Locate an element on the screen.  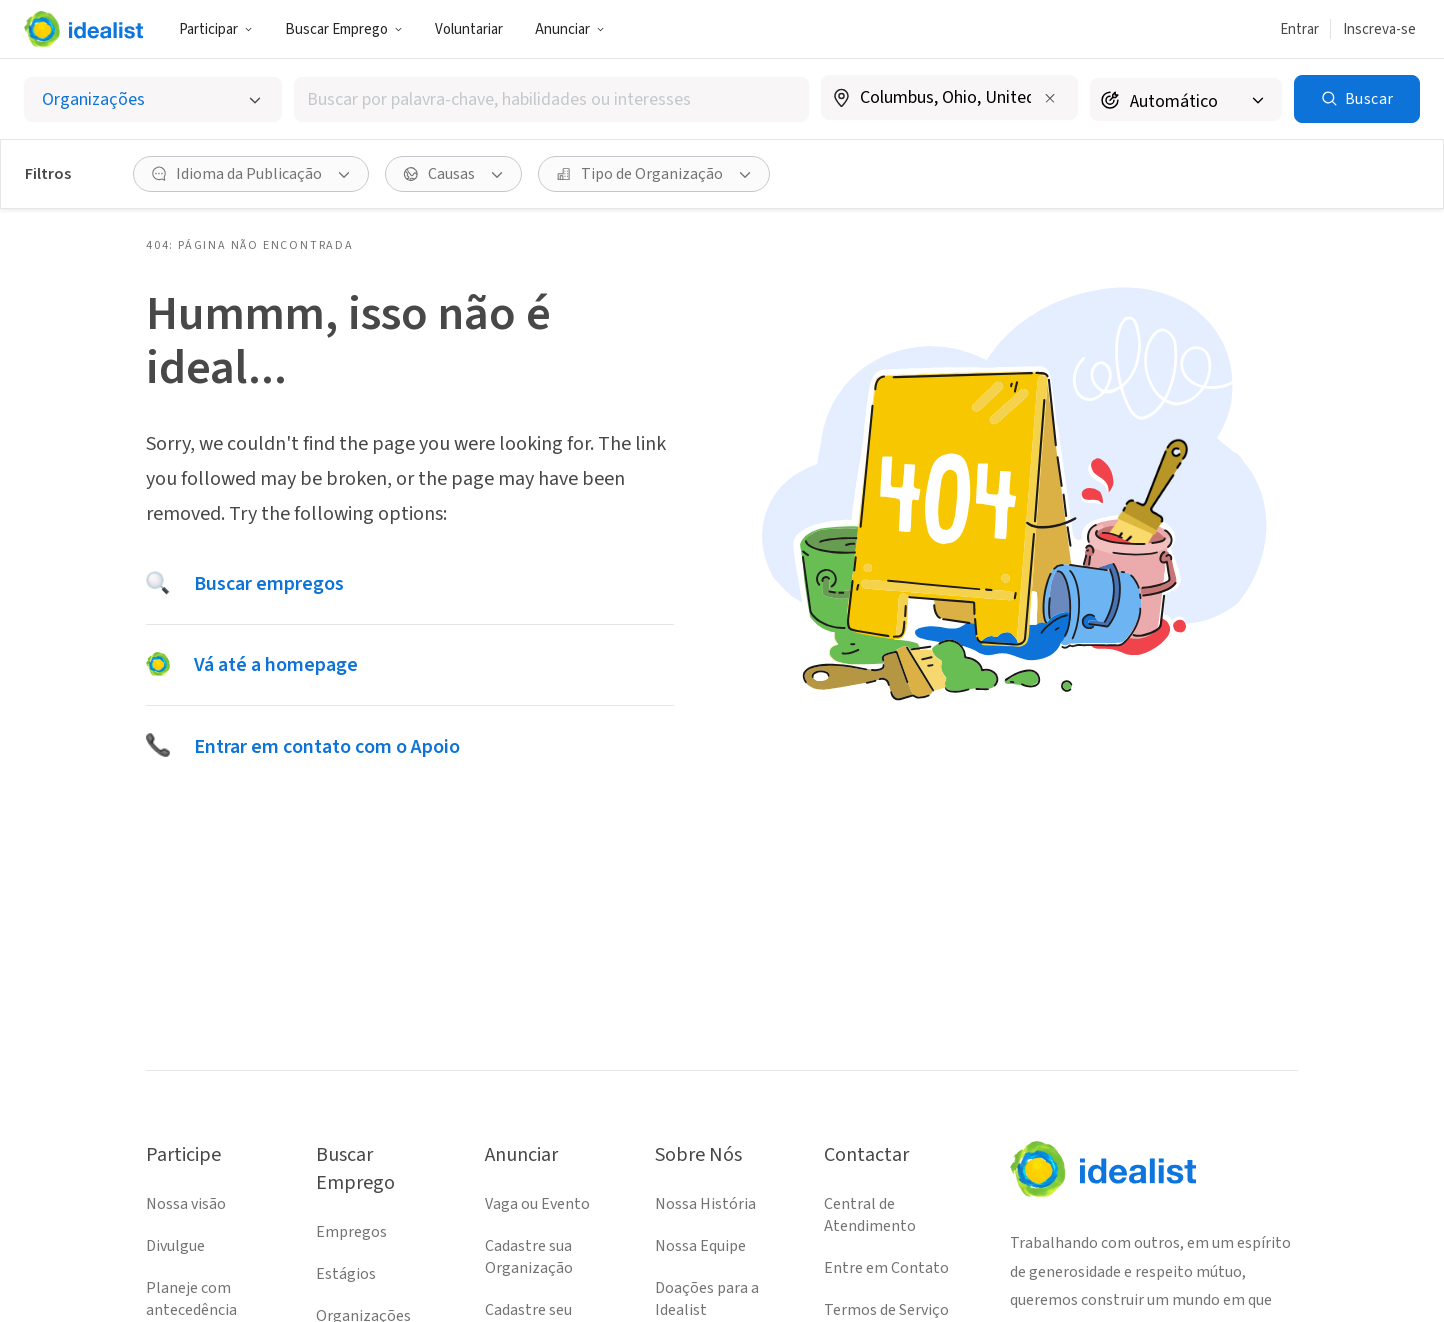
[Selecionar o tipo de anúncio] is located at coordinates (153, 99).